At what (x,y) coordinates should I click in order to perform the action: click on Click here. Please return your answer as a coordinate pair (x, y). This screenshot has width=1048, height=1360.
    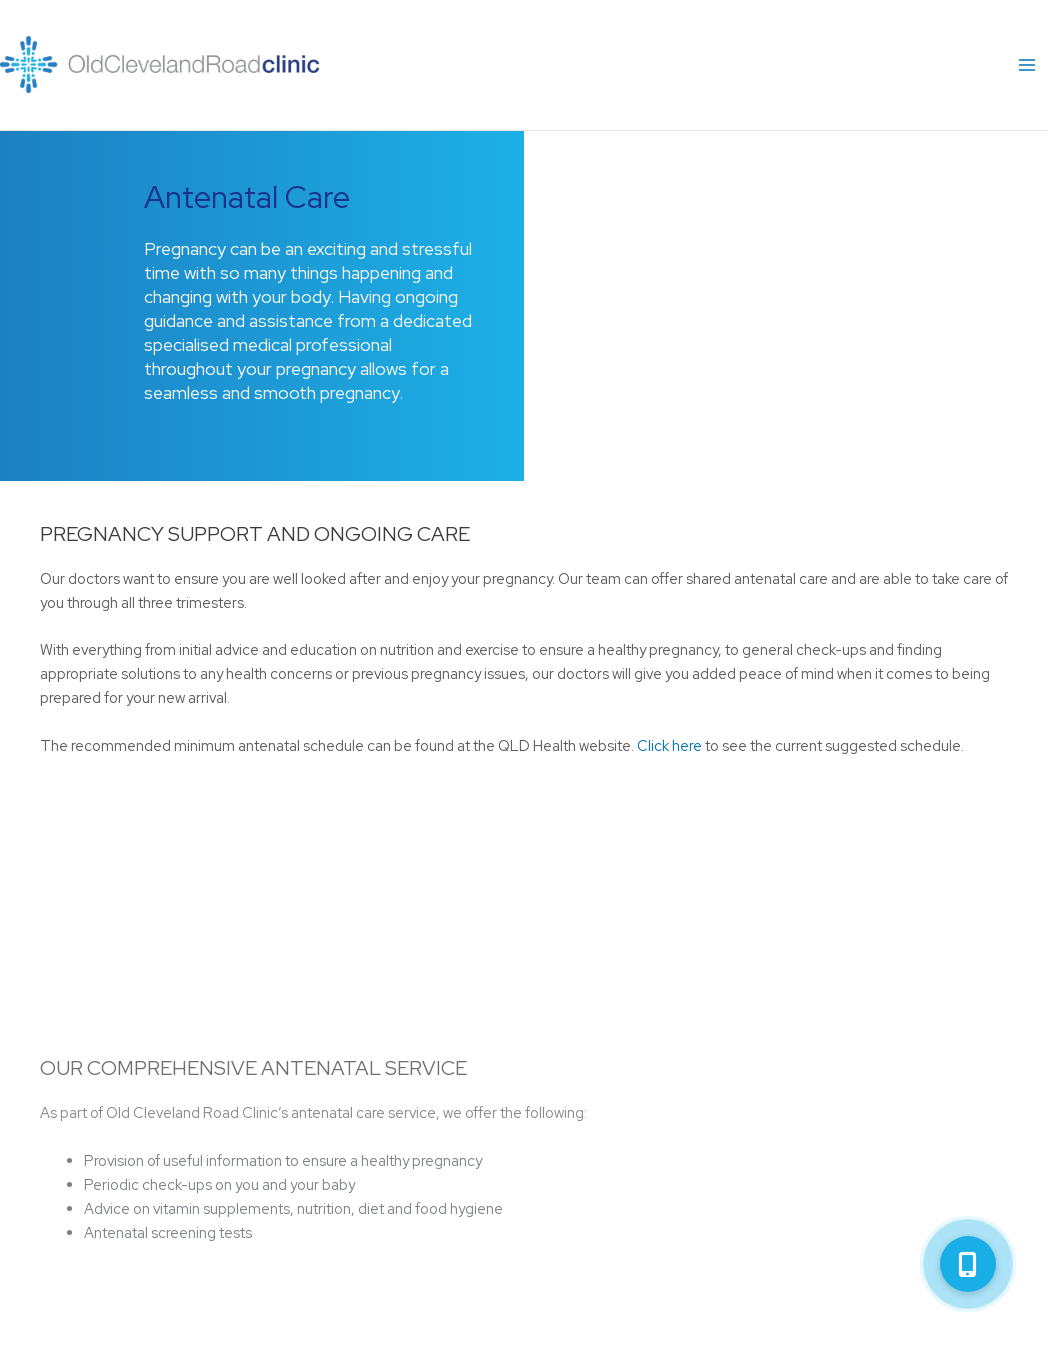
    Looking at the image, I should click on (669, 745).